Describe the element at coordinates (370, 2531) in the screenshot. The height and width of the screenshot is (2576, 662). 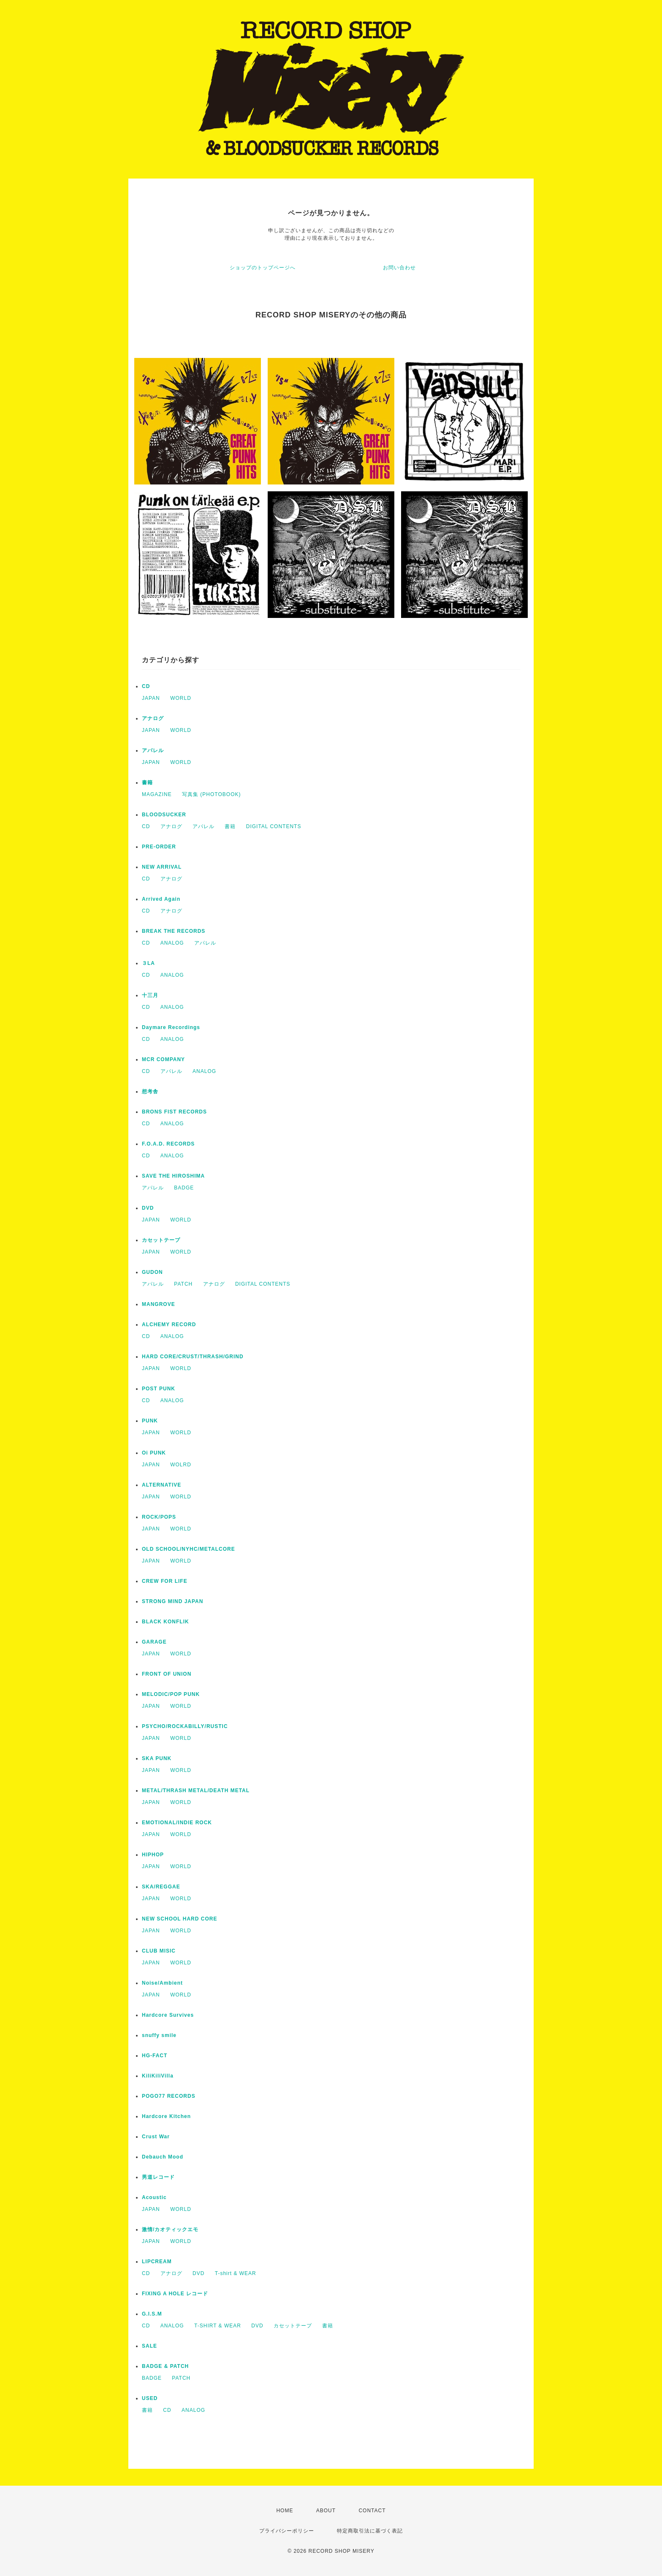
I see `特定商取引法に基づく表記` at that location.